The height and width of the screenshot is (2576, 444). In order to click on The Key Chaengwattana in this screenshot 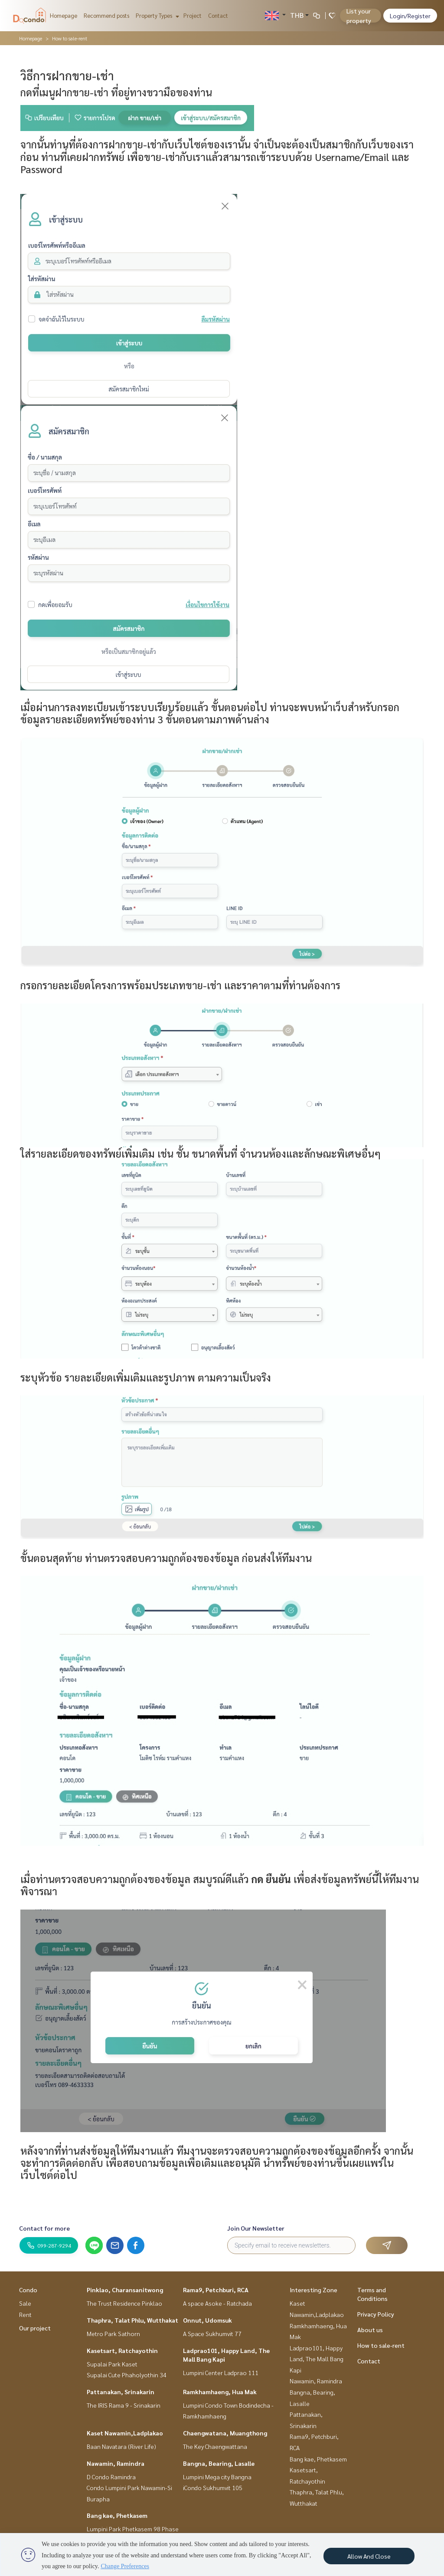, I will do `click(215, 2446)`.